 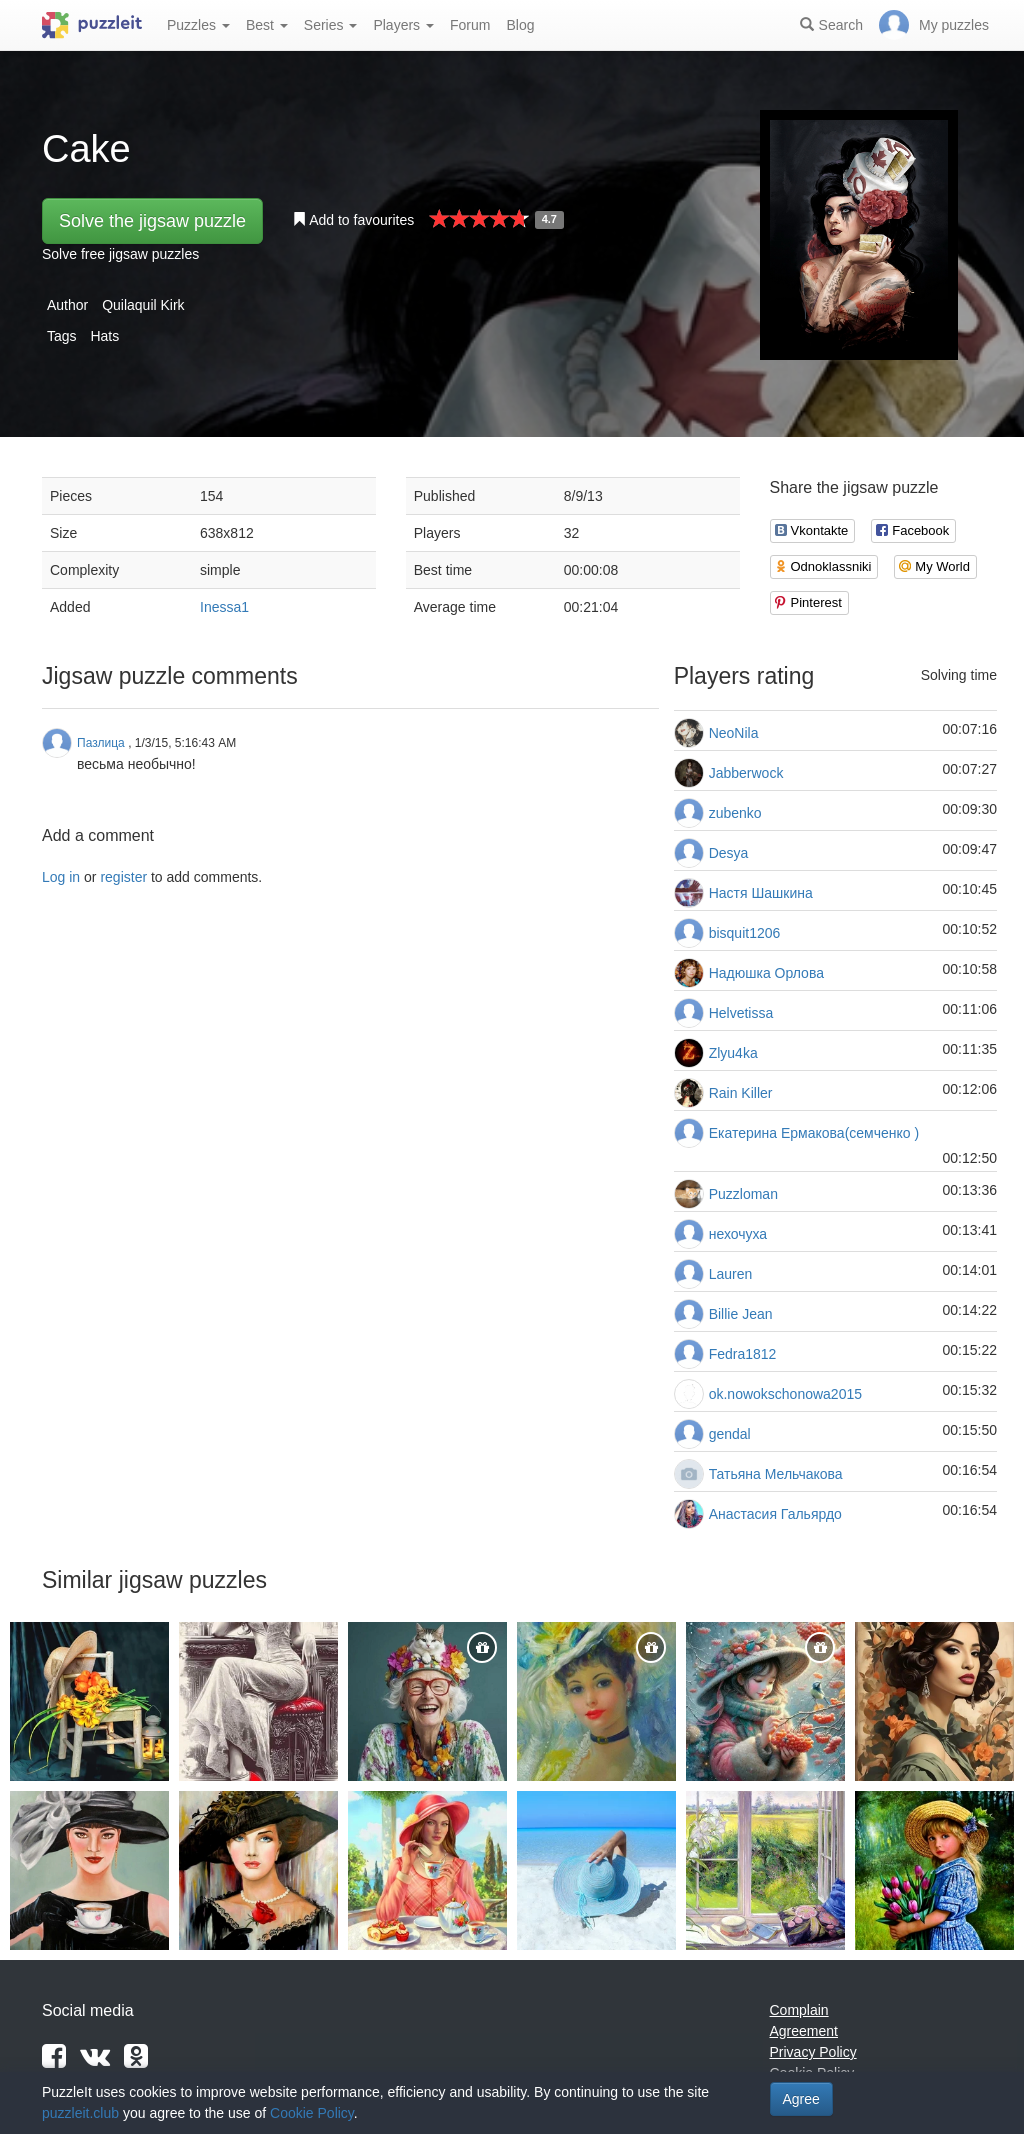 What do you see at coordinates (104, 336) in the screenshot?
I see `Hats` at bounding box center [104, 336].